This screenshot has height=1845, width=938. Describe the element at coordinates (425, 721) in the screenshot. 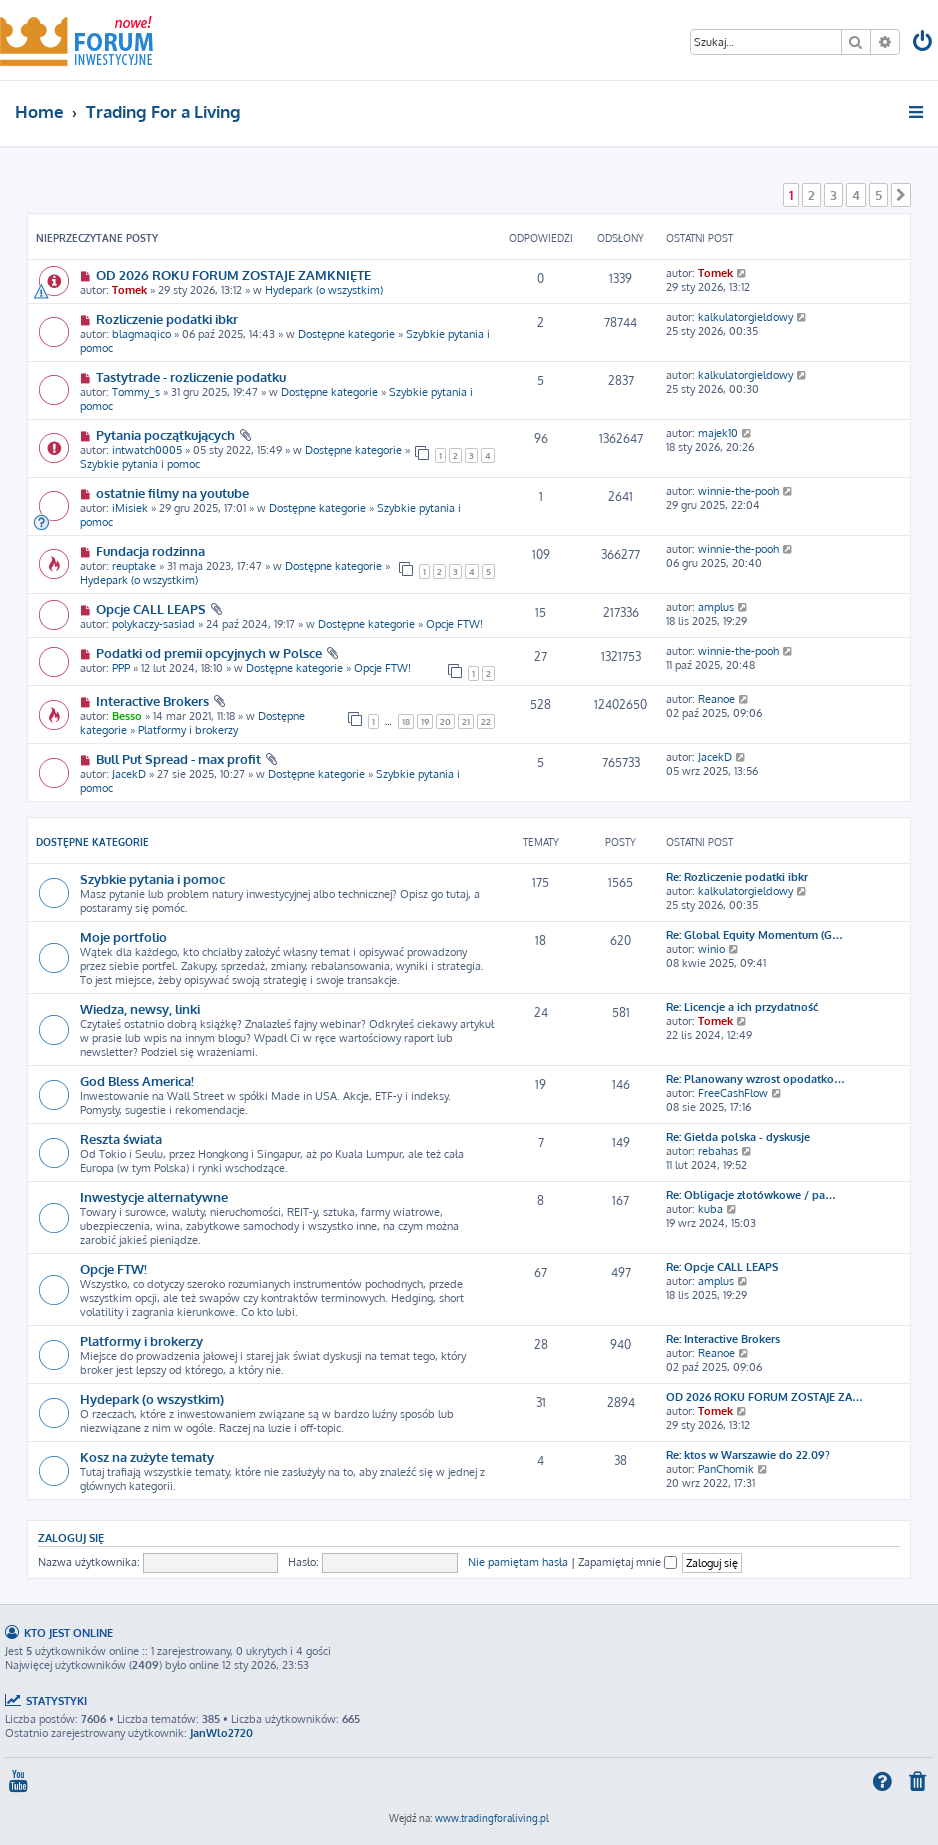

I see `19` at that location.